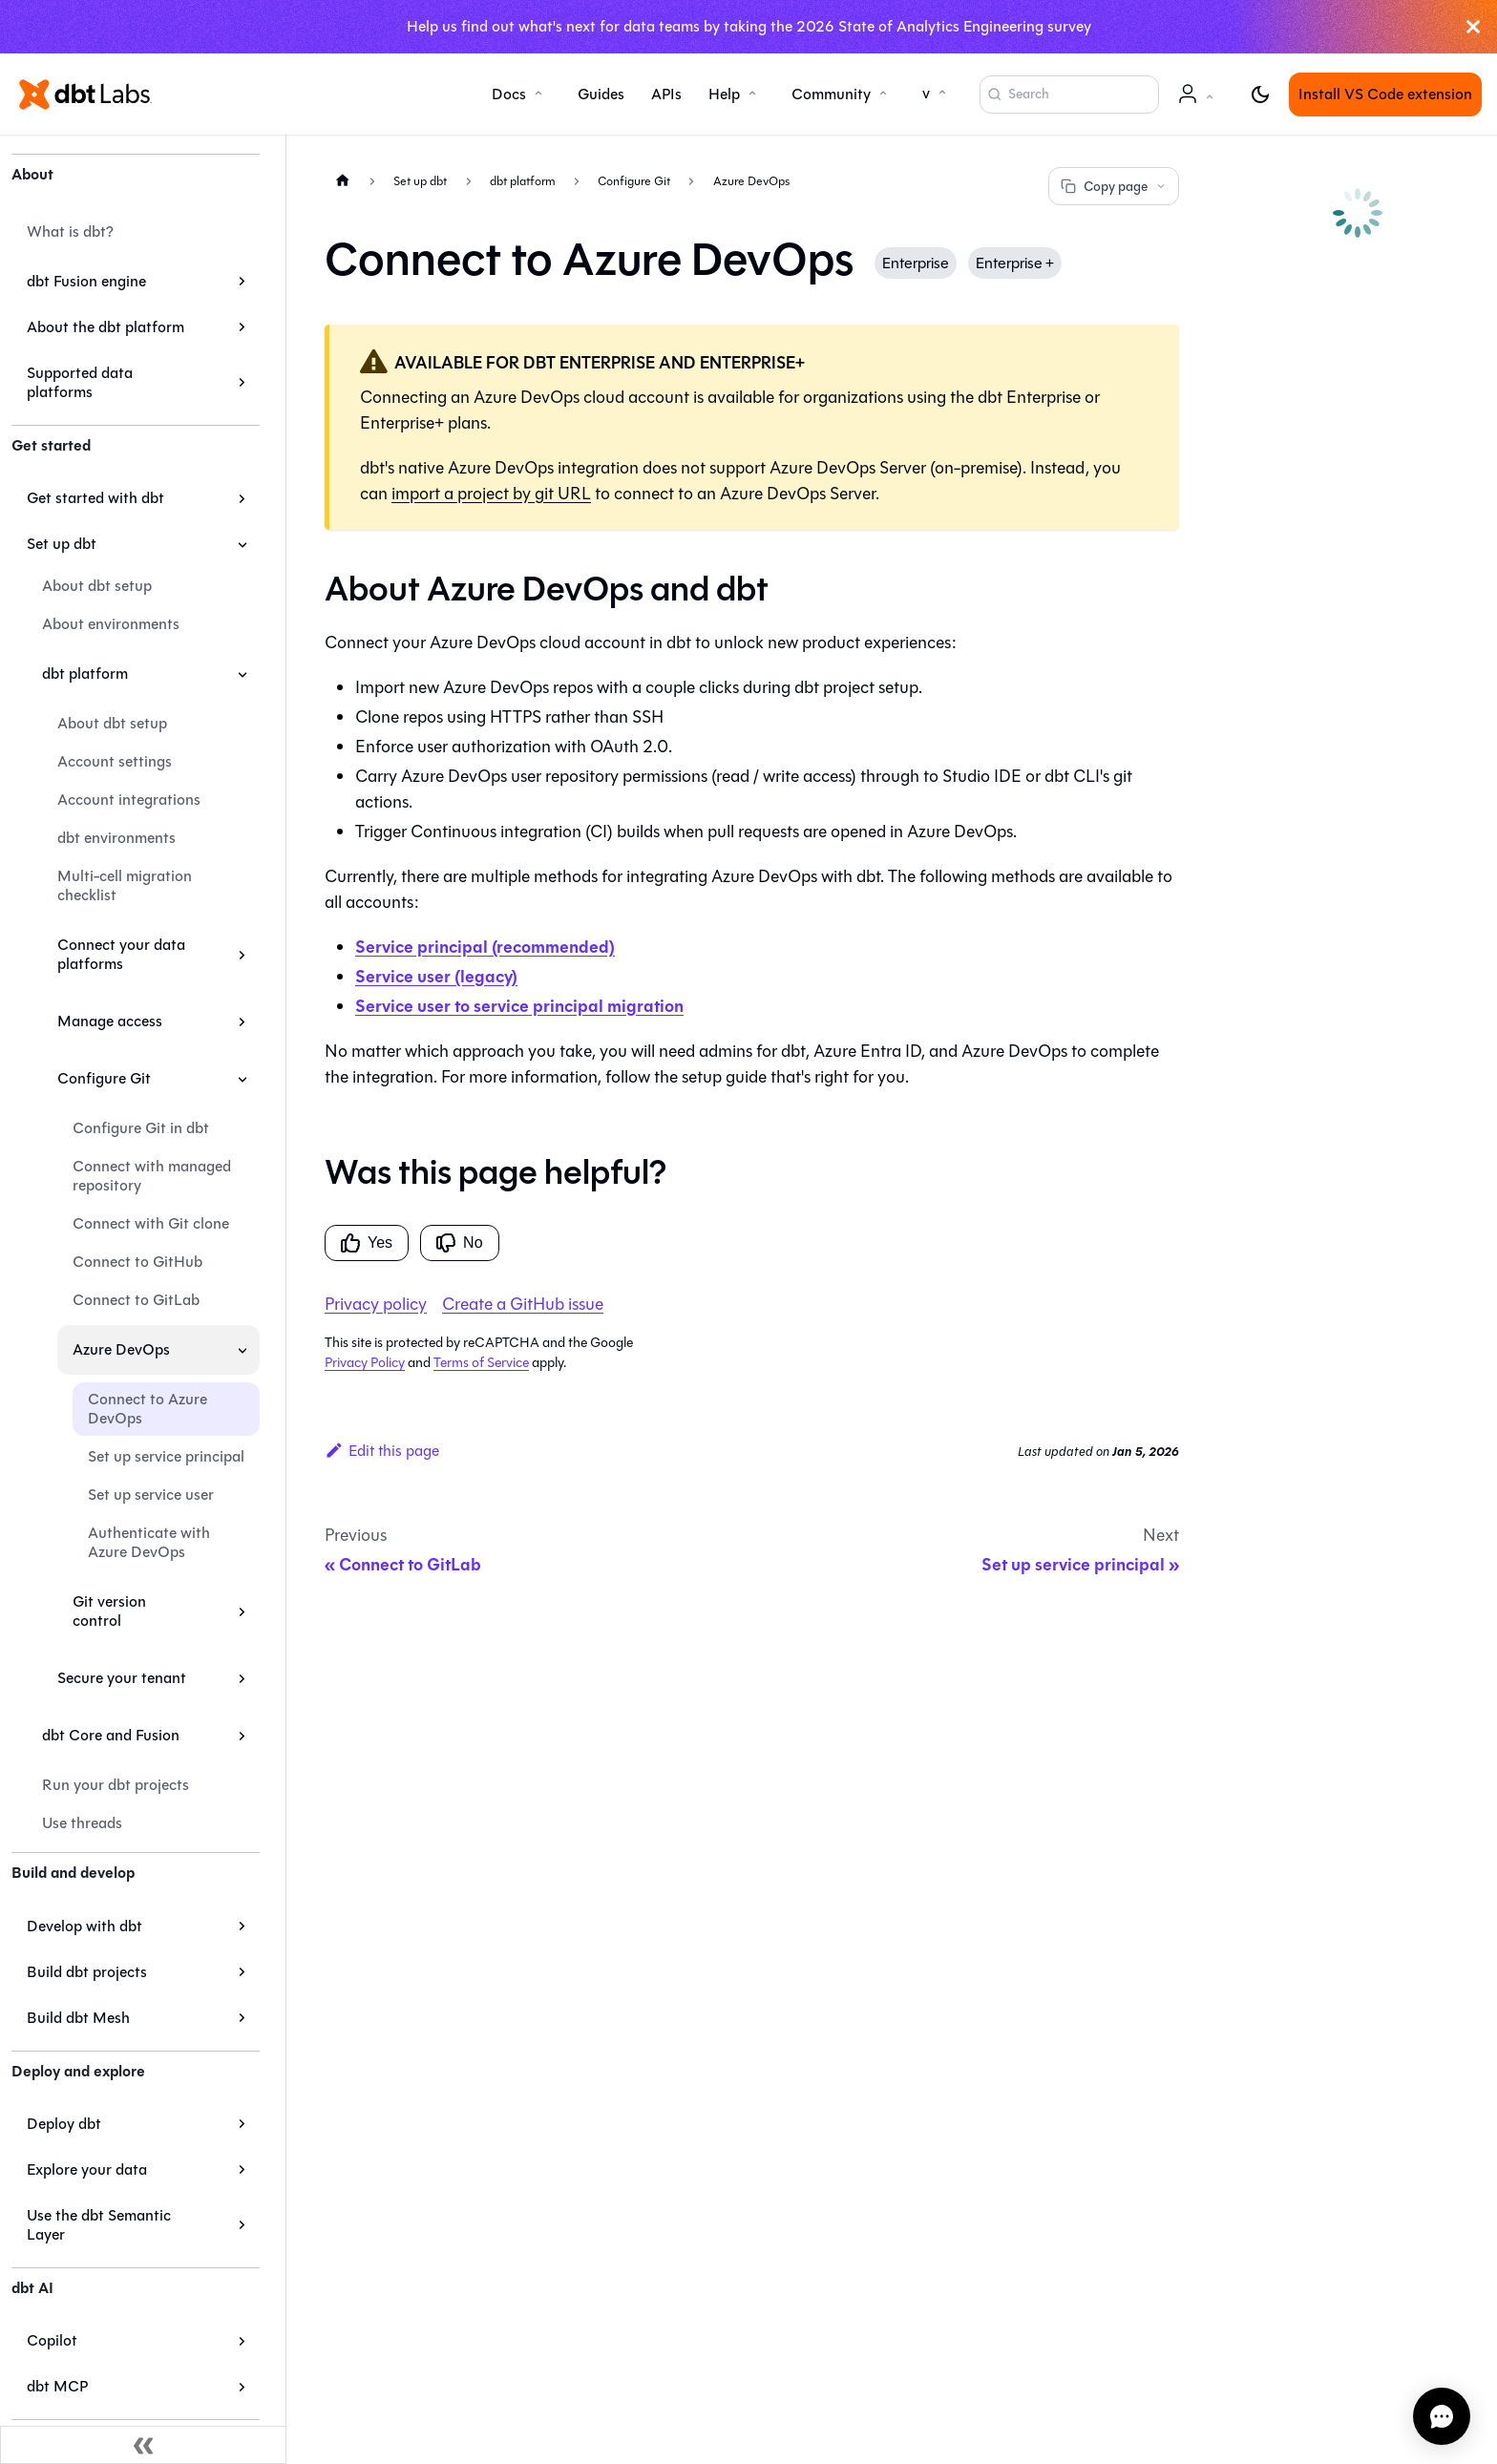 This screenshot has width=1497, height=2464. I want to click on Docs [button], so click(509, 94).